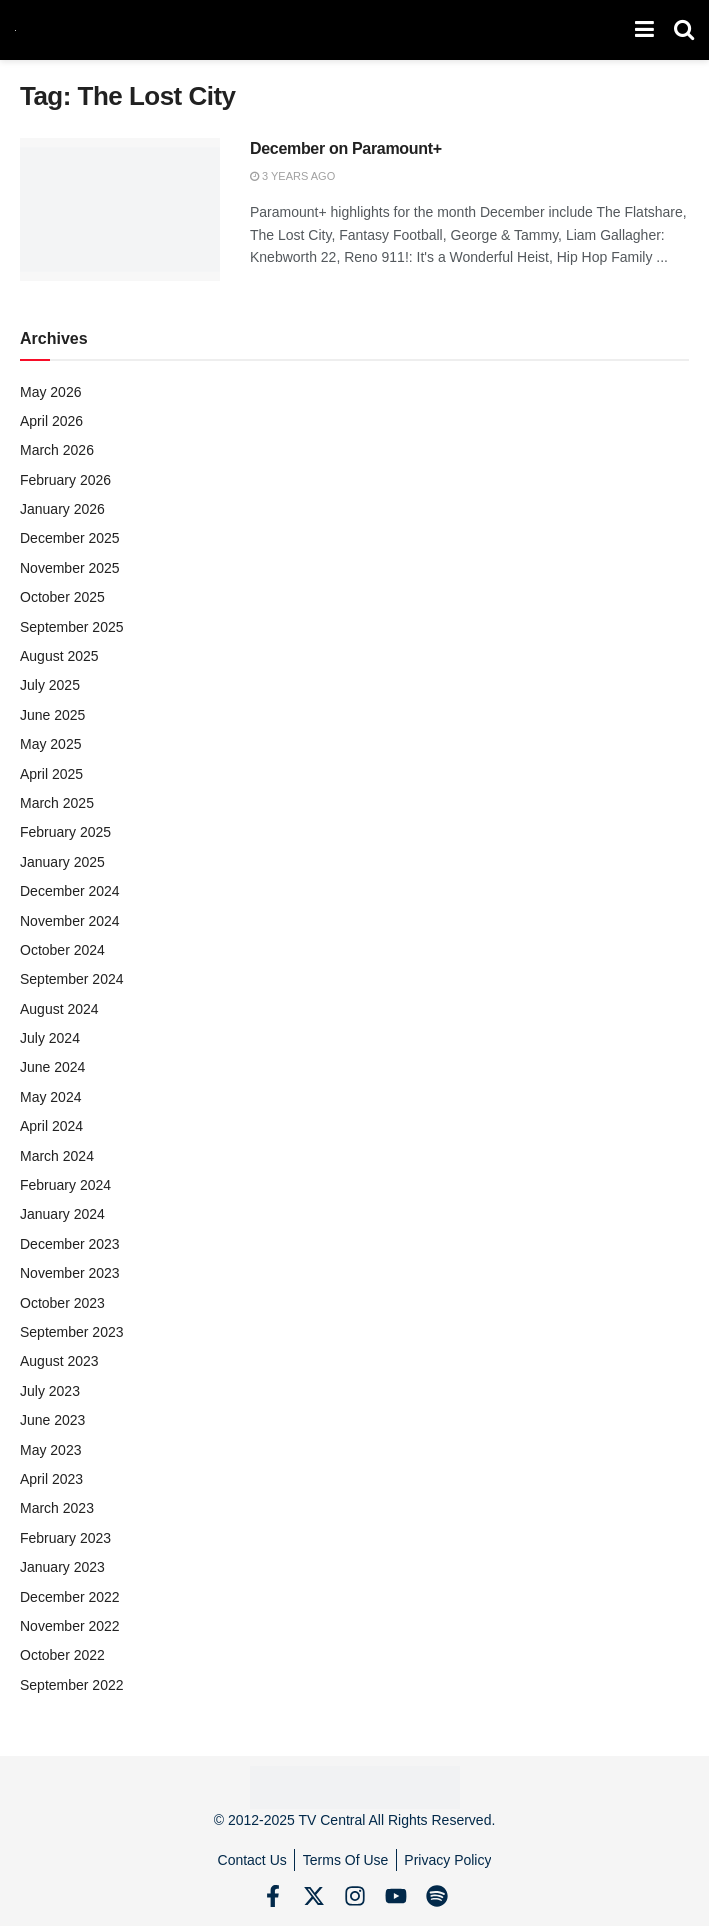 This screenshot has height=1926, width=709. Describe the element at coordinates (52, 1067) in the screenshot. I see `June 2024` at that location.